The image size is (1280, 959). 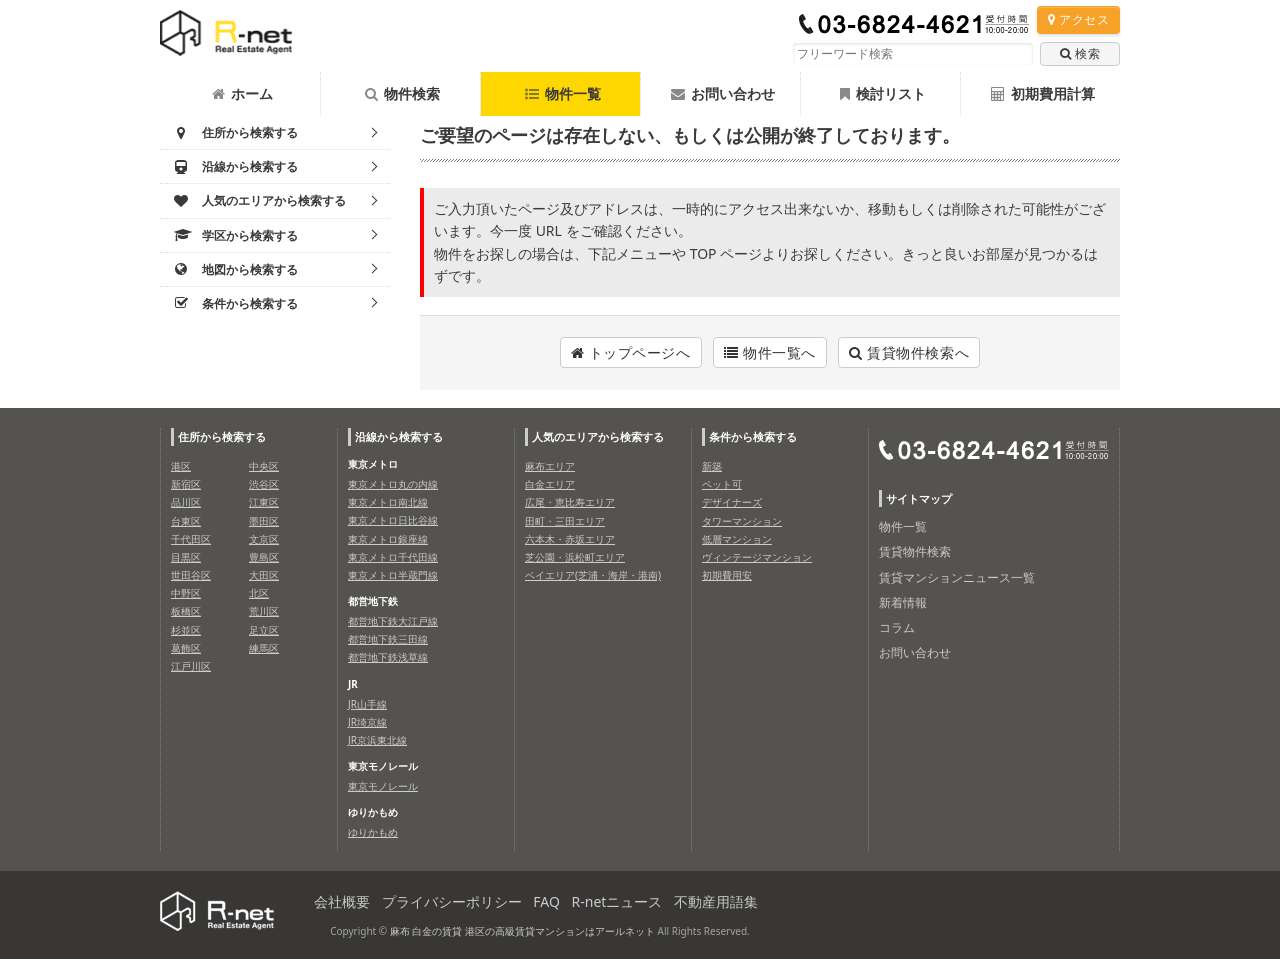 What do you see at coordinates (191, 575) in the screenshot?
I see `世田谷区` at bounding box center [191, 575].